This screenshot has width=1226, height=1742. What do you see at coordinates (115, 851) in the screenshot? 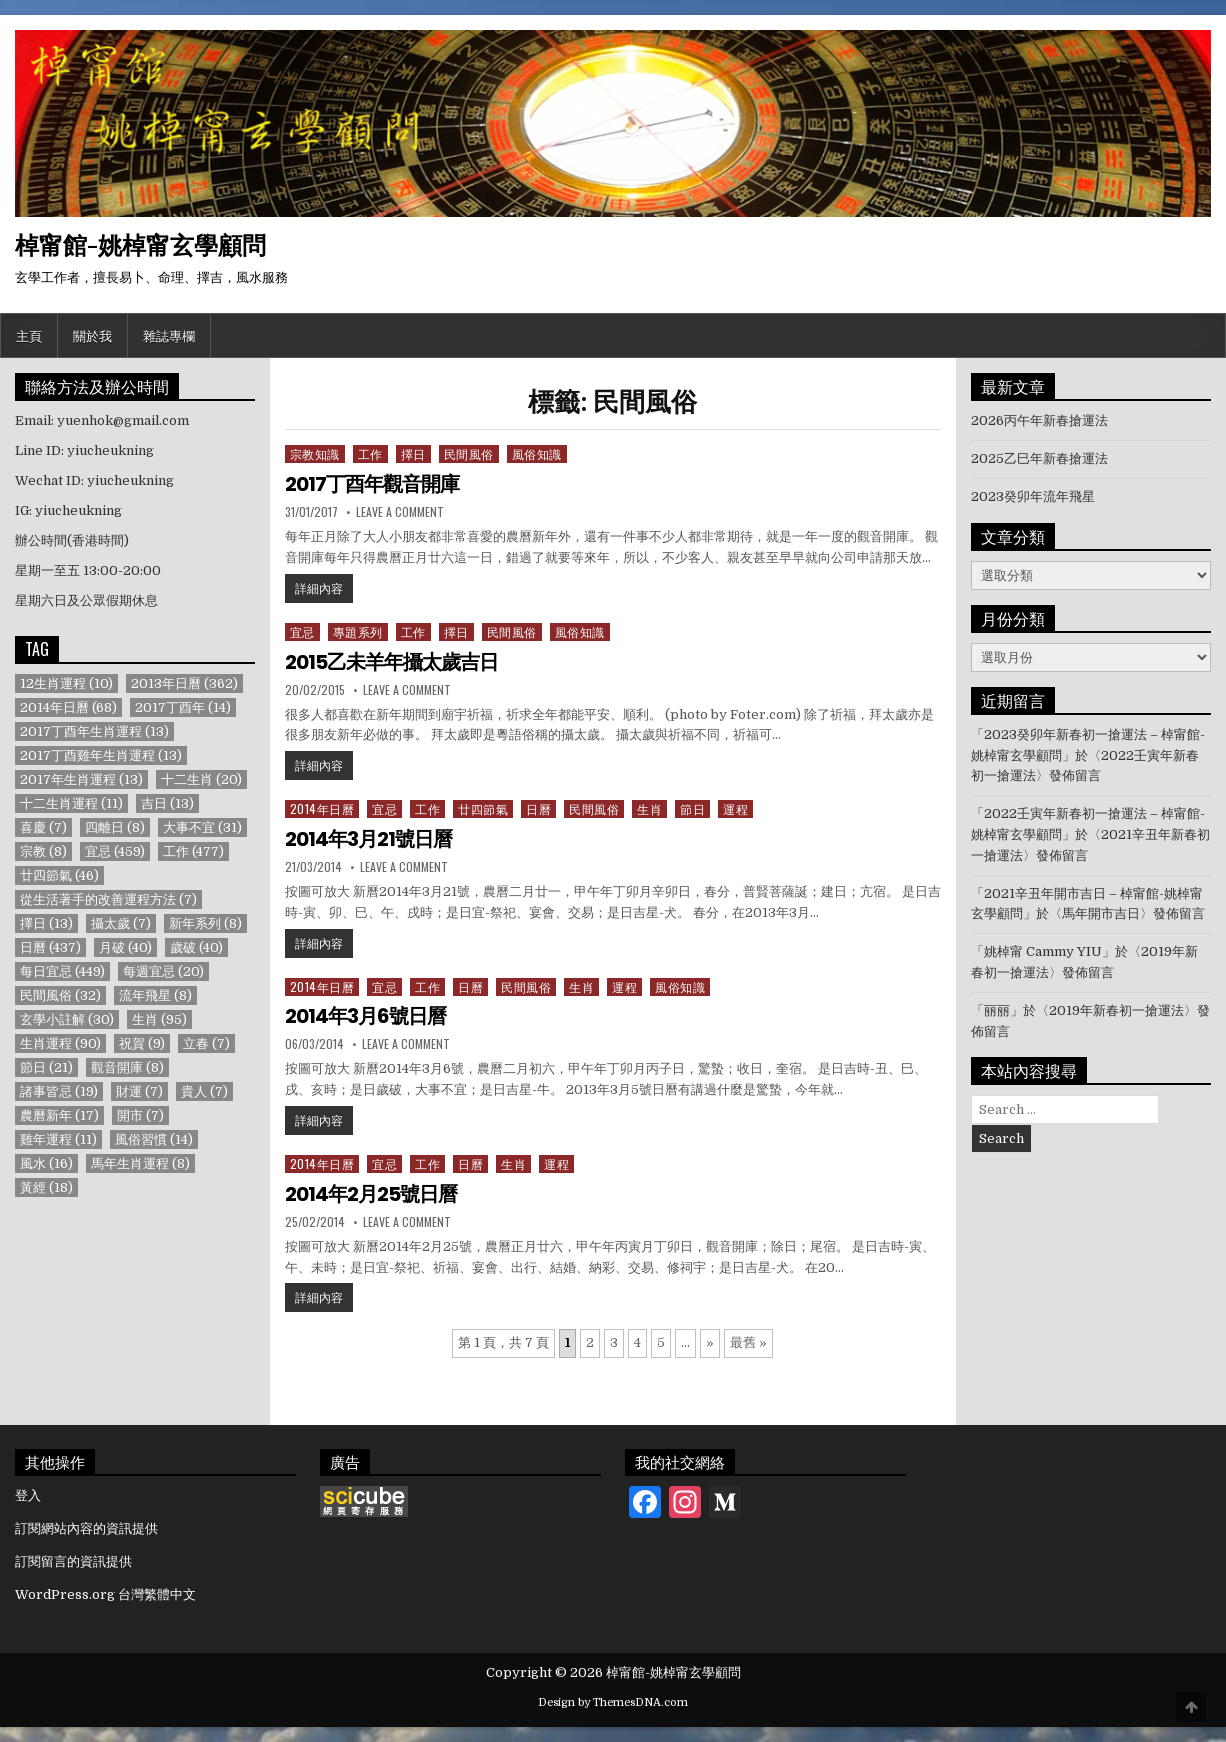
I see `宜忌 [宜忌 (459 個項目)]` at bounding box center [115, 851].